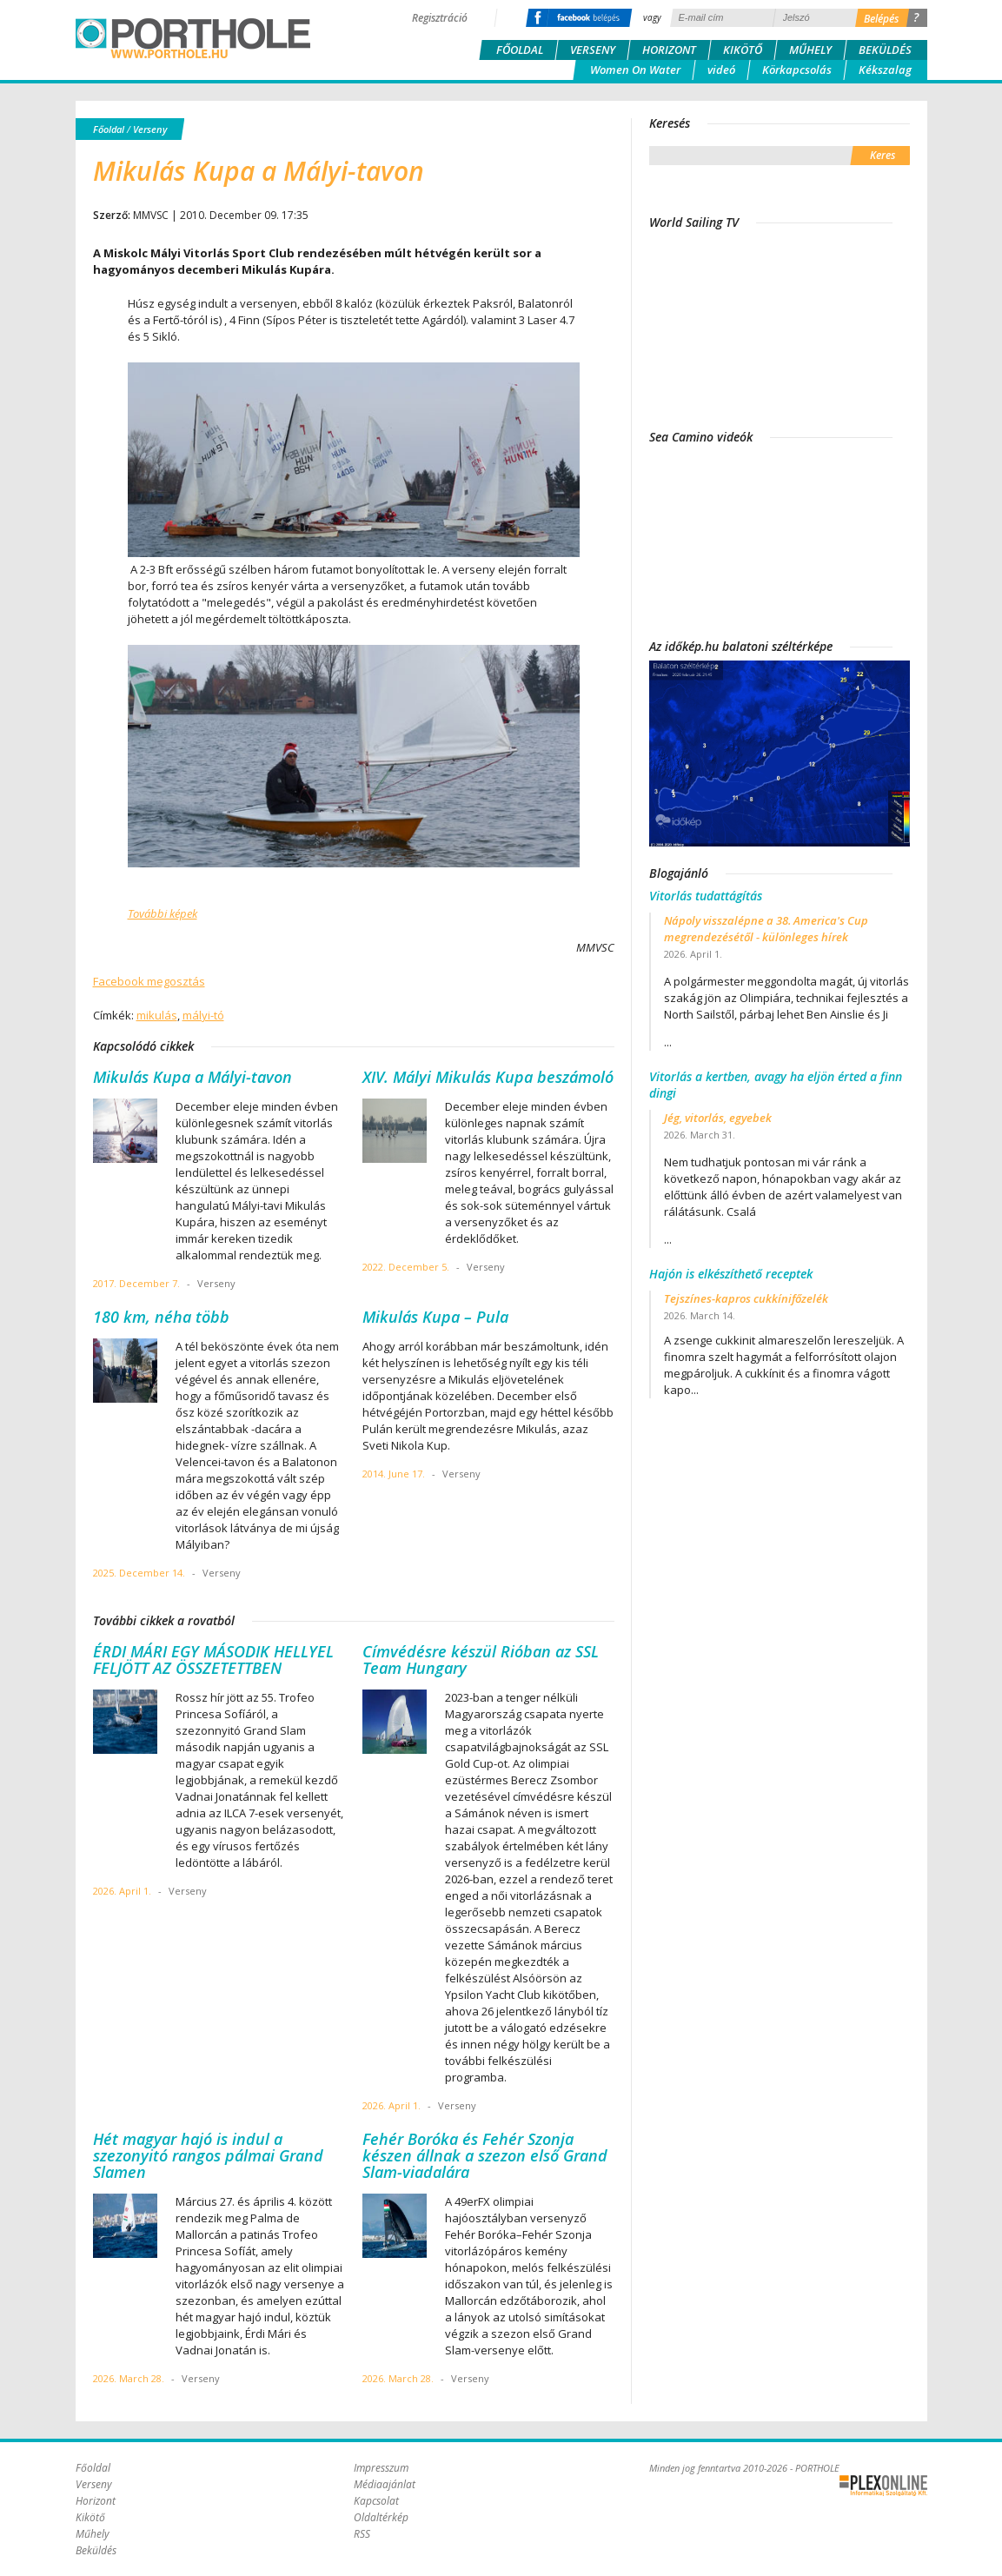 The width and height of the screenshot is (1002, 2576). I want to click on Women On Water, so click(635, 69).